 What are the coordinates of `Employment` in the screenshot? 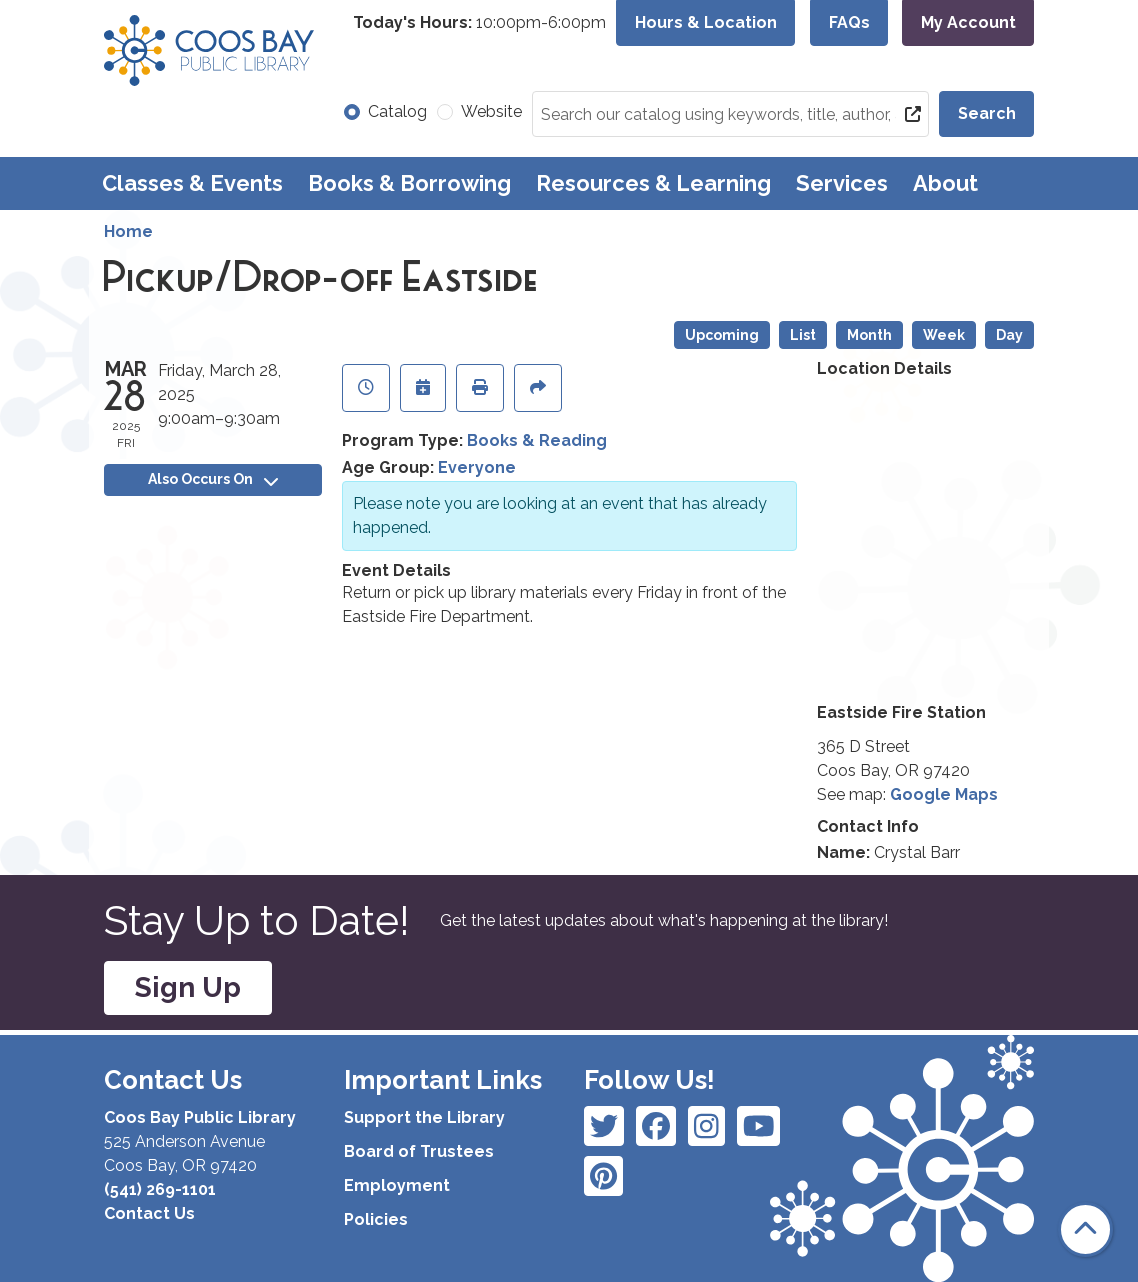 It's located at (397, 1185).